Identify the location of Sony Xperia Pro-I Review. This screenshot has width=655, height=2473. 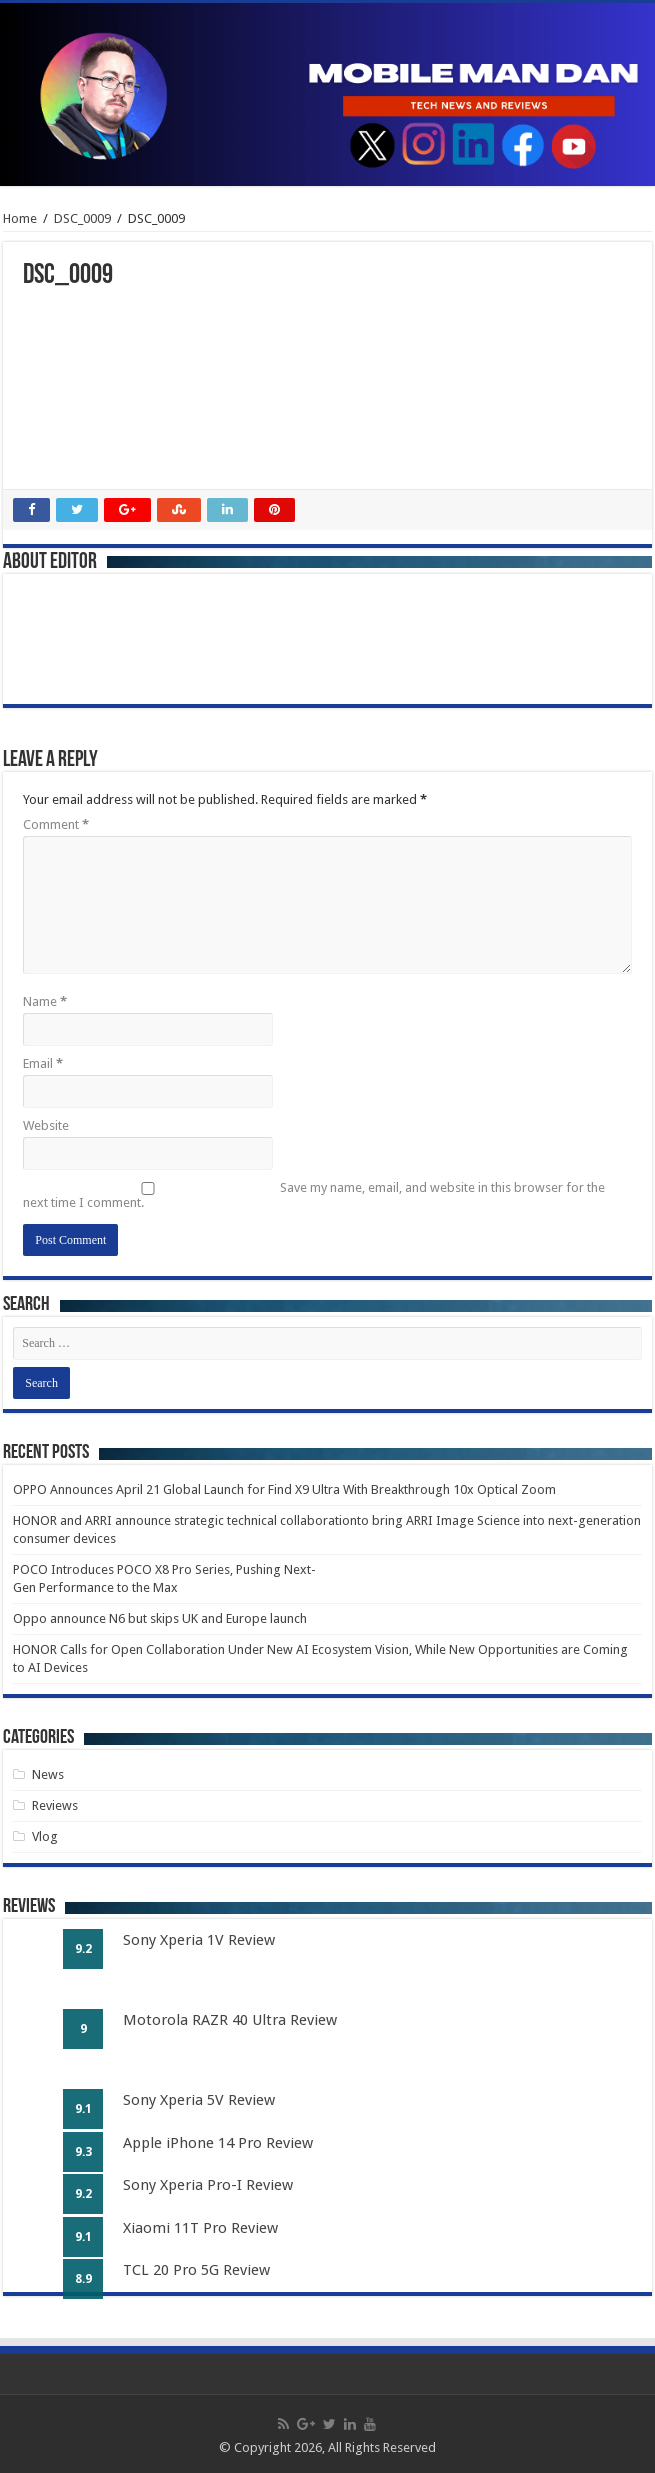
(208, 2185).